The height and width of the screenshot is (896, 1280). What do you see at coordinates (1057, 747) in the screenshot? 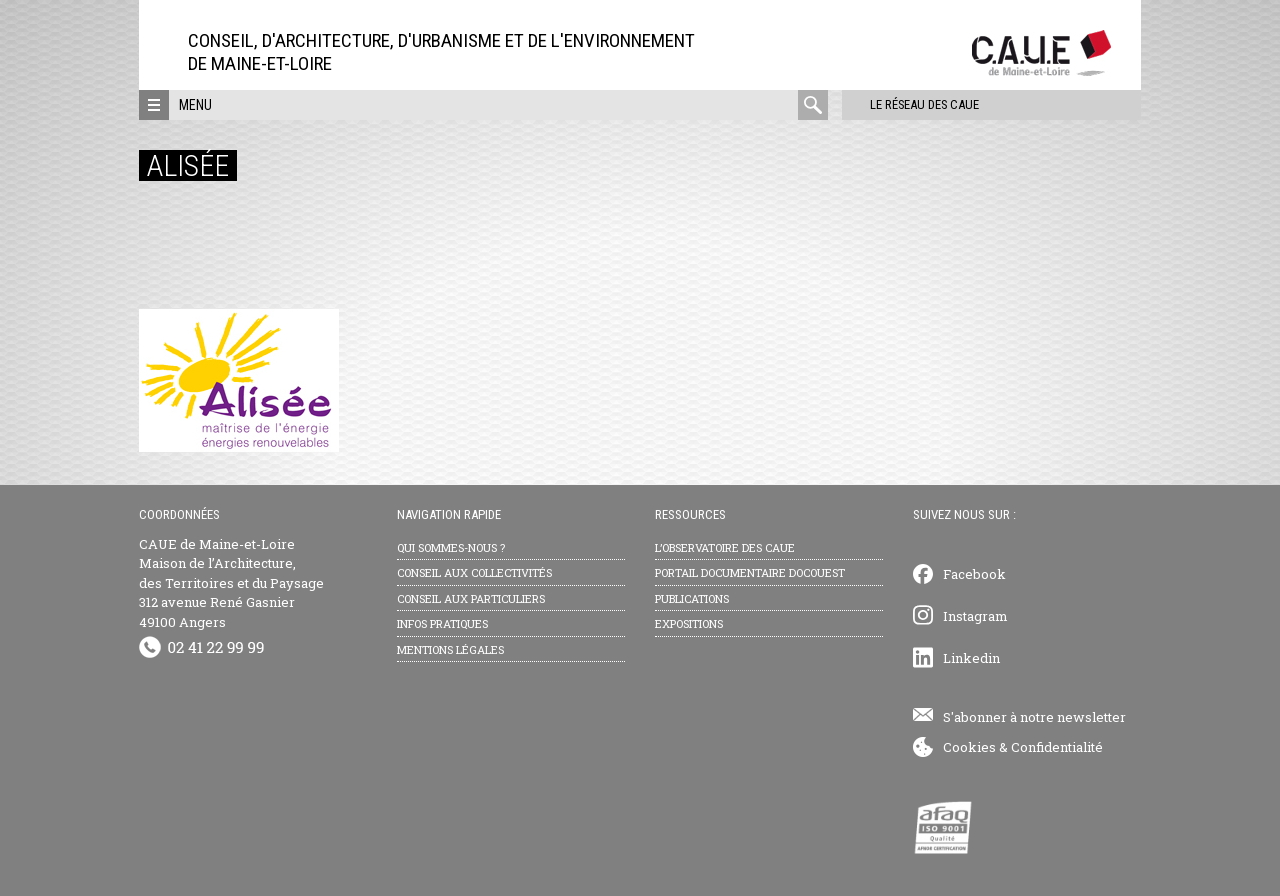
I see `Confidentialité` at bounding box center [1057, 747].